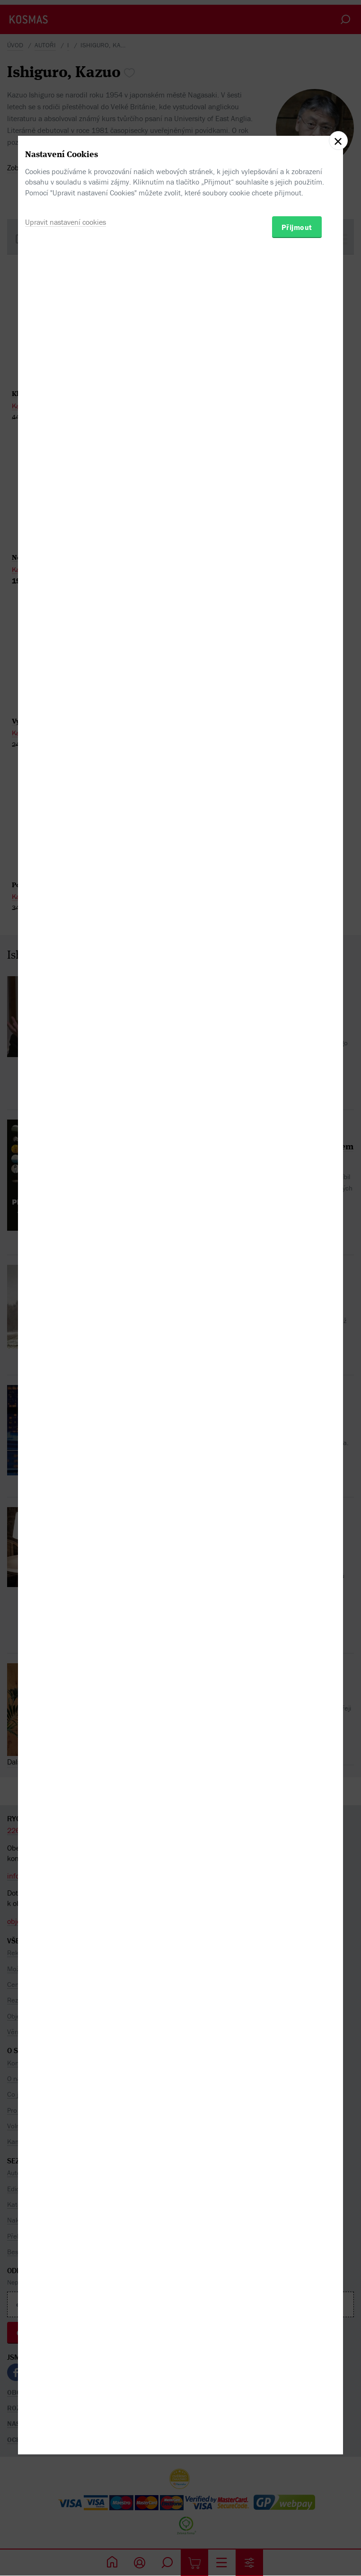 Image resolution: width=361 pixels, height=2576 pixels. Describe the element at coordinates (65, 1327) in the screenshot. I see `Upravit nastavení cookies` at that location.